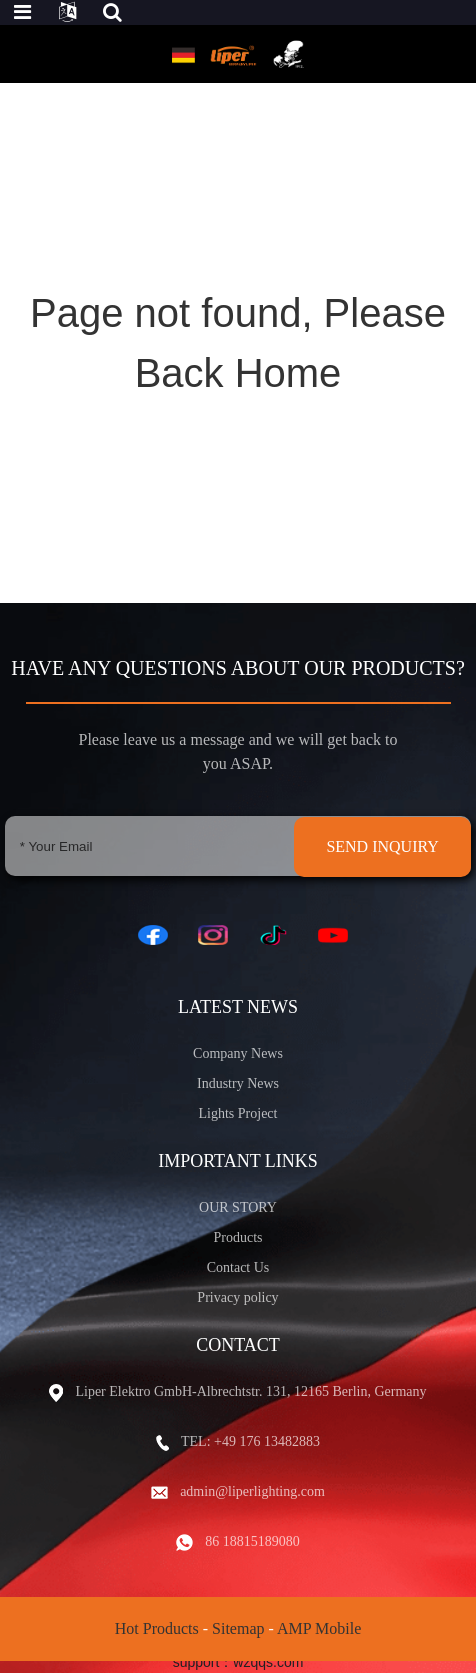  I want to click on TEL: +49 176 13482883, so click(250, 1441).